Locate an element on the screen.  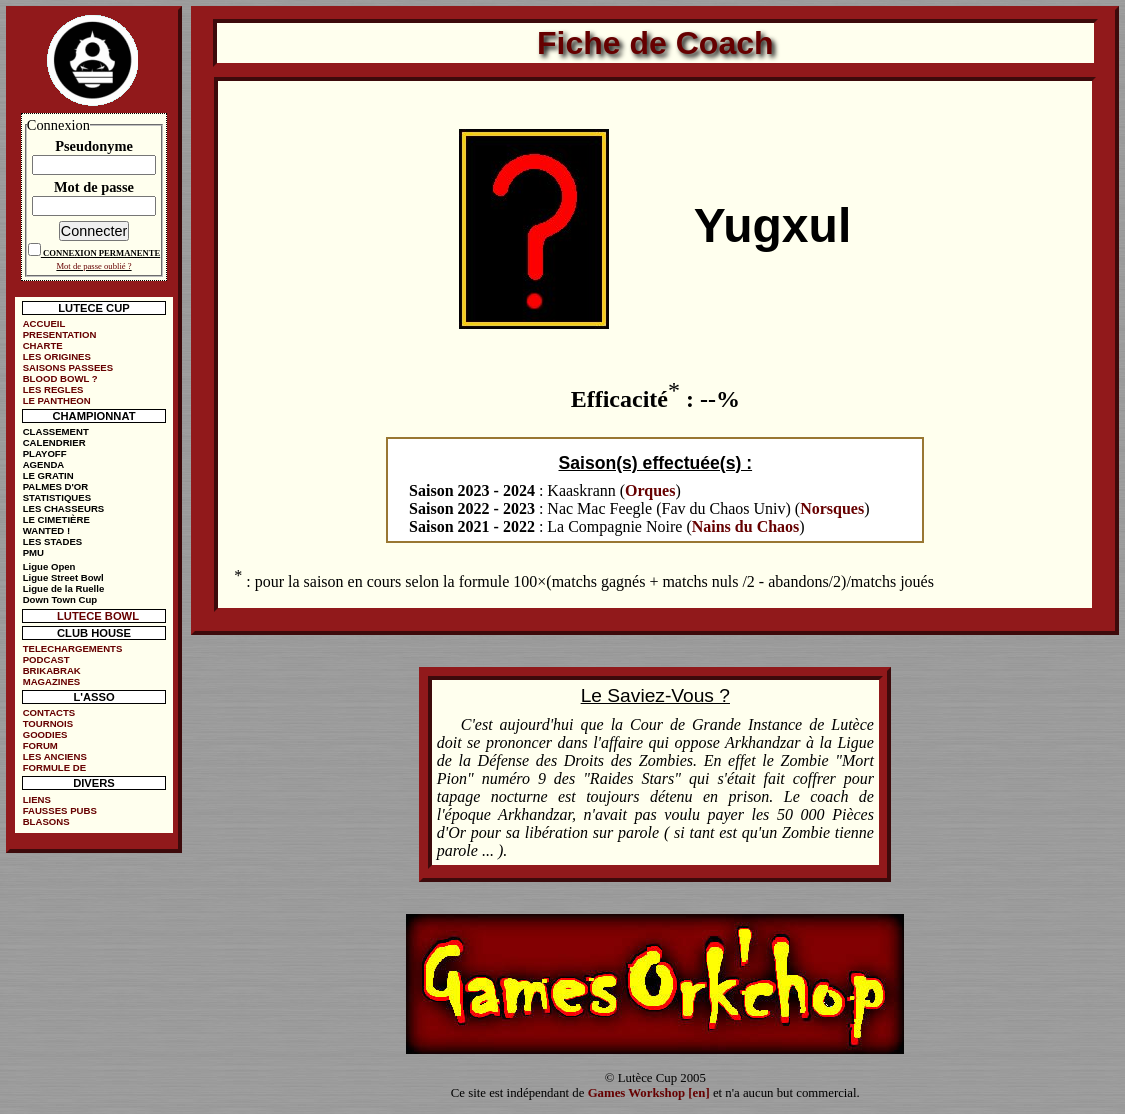
CALENDRIER is located at coordinates (54, 442).